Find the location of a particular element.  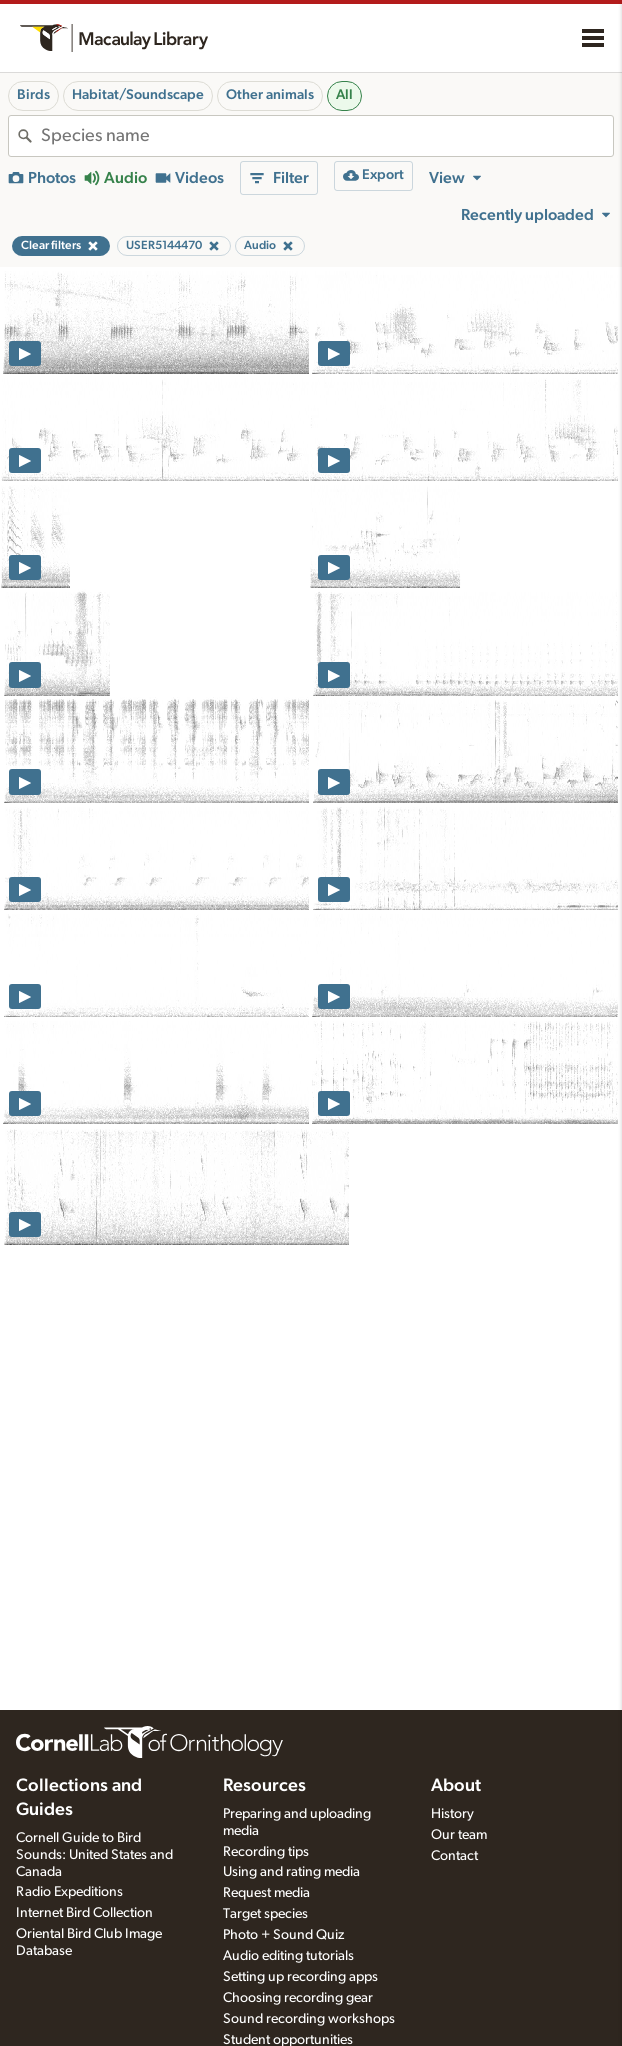

History is located at coordinates (452, 1814).